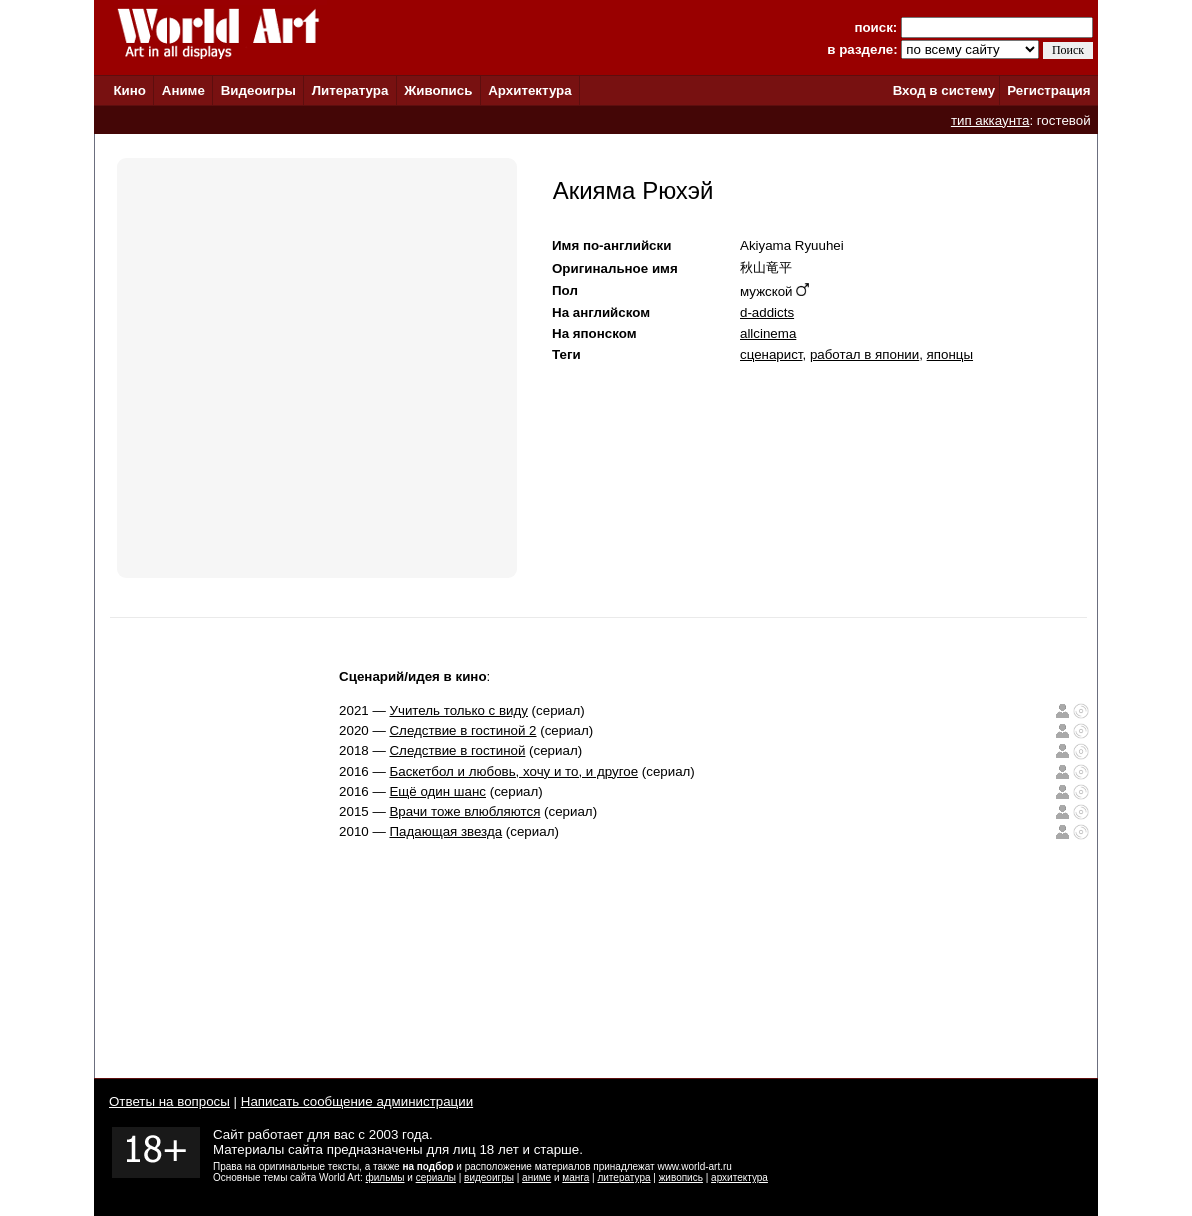 This screenshot has height=1216, width=1192. I want to click on сценарист, so click(771, 354).